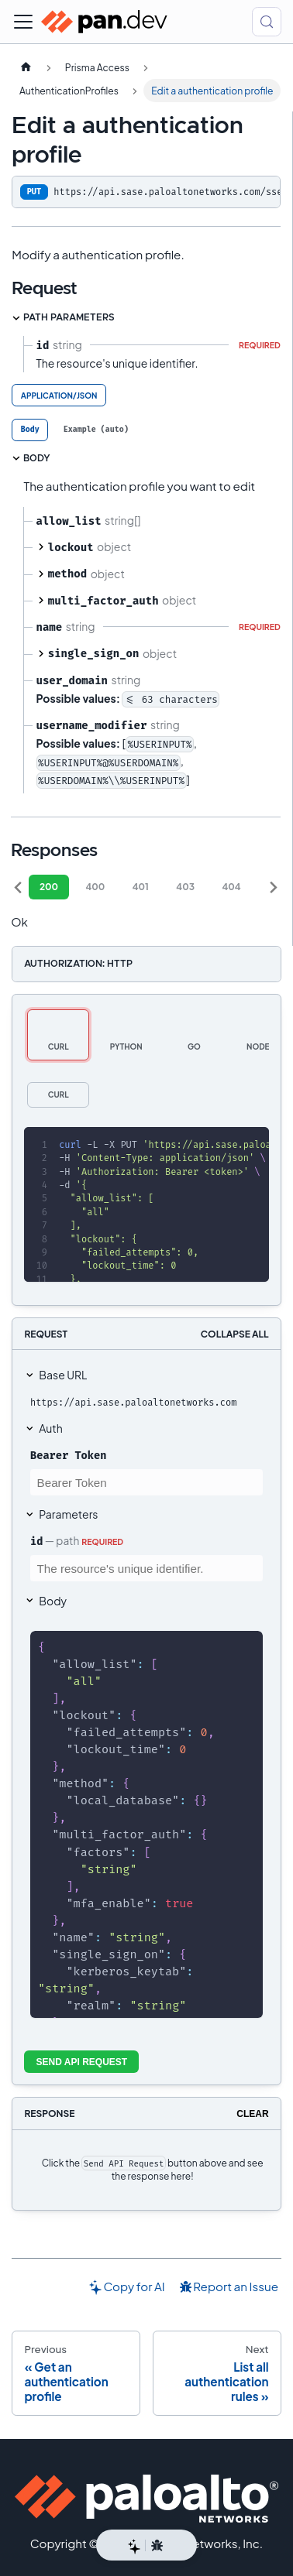 The image size is (293, 2576). I want to click on Parameters, so click(68, 1514).